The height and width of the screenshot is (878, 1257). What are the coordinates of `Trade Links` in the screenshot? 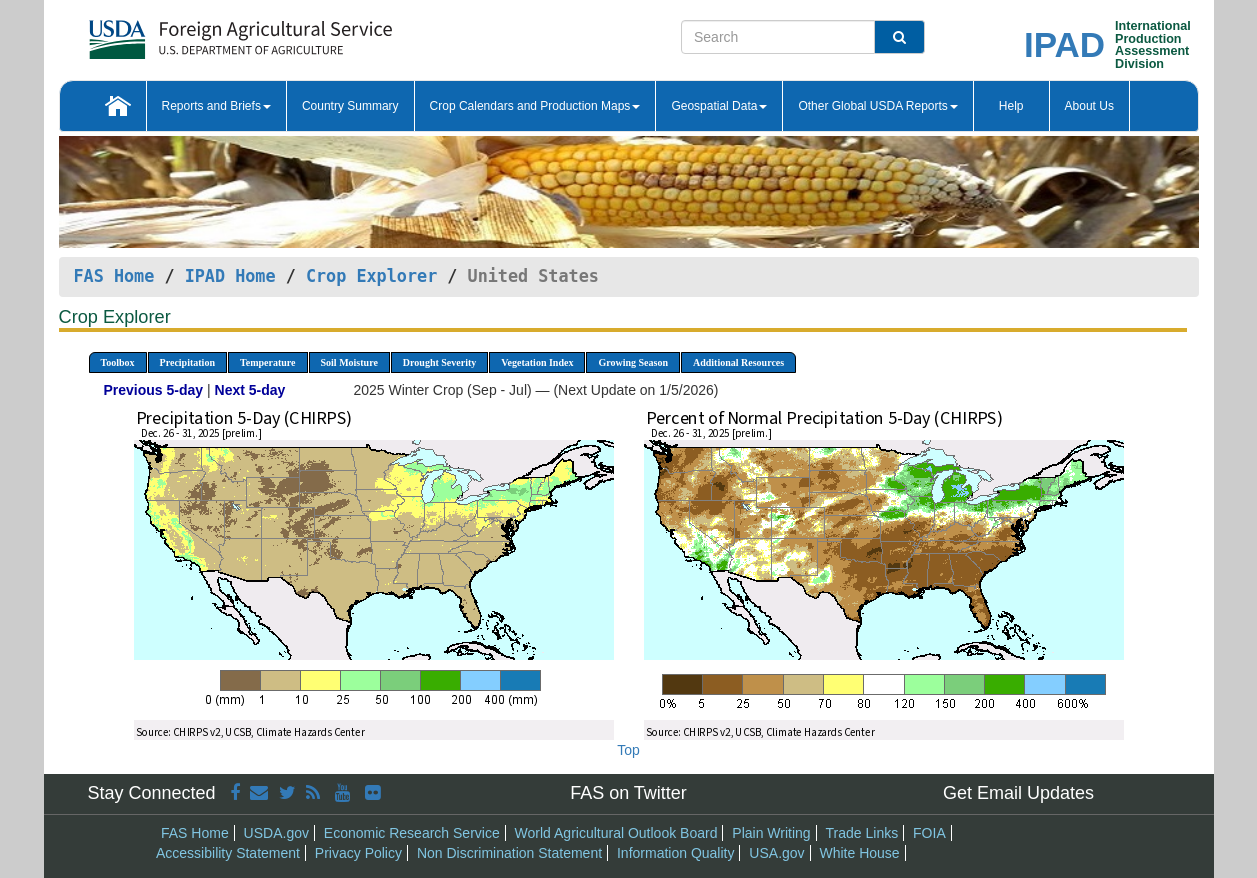 It's located at (862, 833).